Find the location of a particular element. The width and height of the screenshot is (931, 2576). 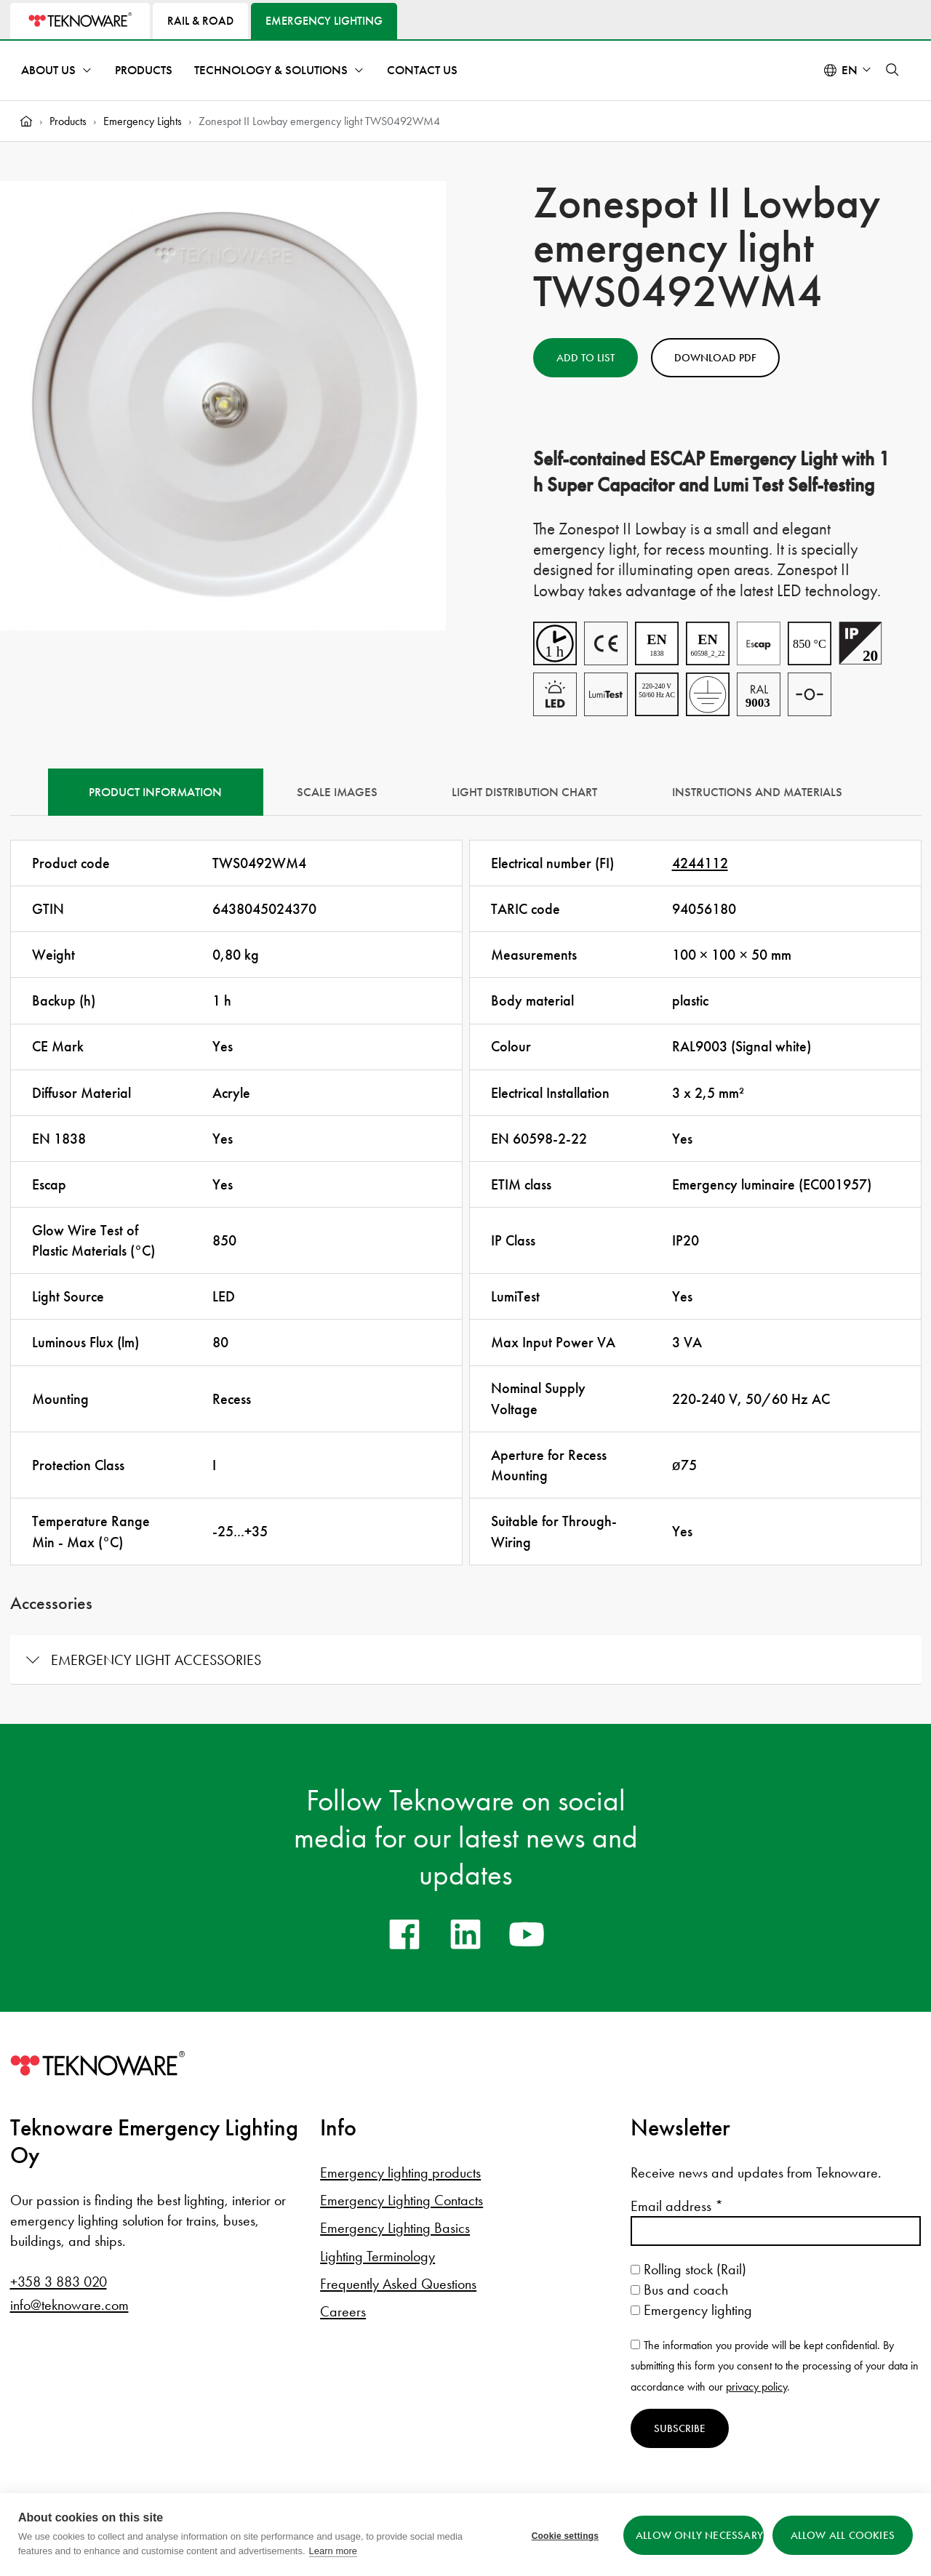

en [Select language: English] is located at coordinates (850, 70).